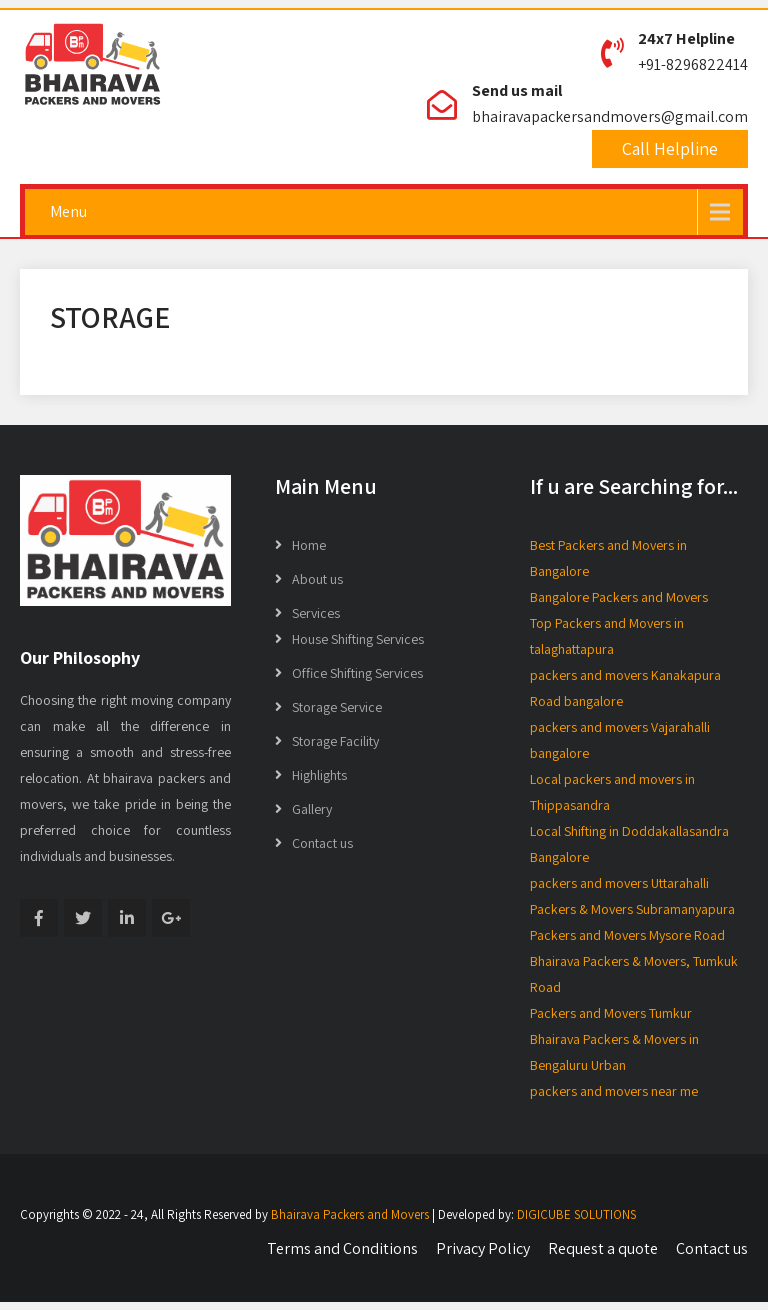 The height and width of the screenshot is (1310, 768). Describe the element at coordinates (627, 935) in the screenshot. I see `Packers and Movers Mysore Road` at that location.